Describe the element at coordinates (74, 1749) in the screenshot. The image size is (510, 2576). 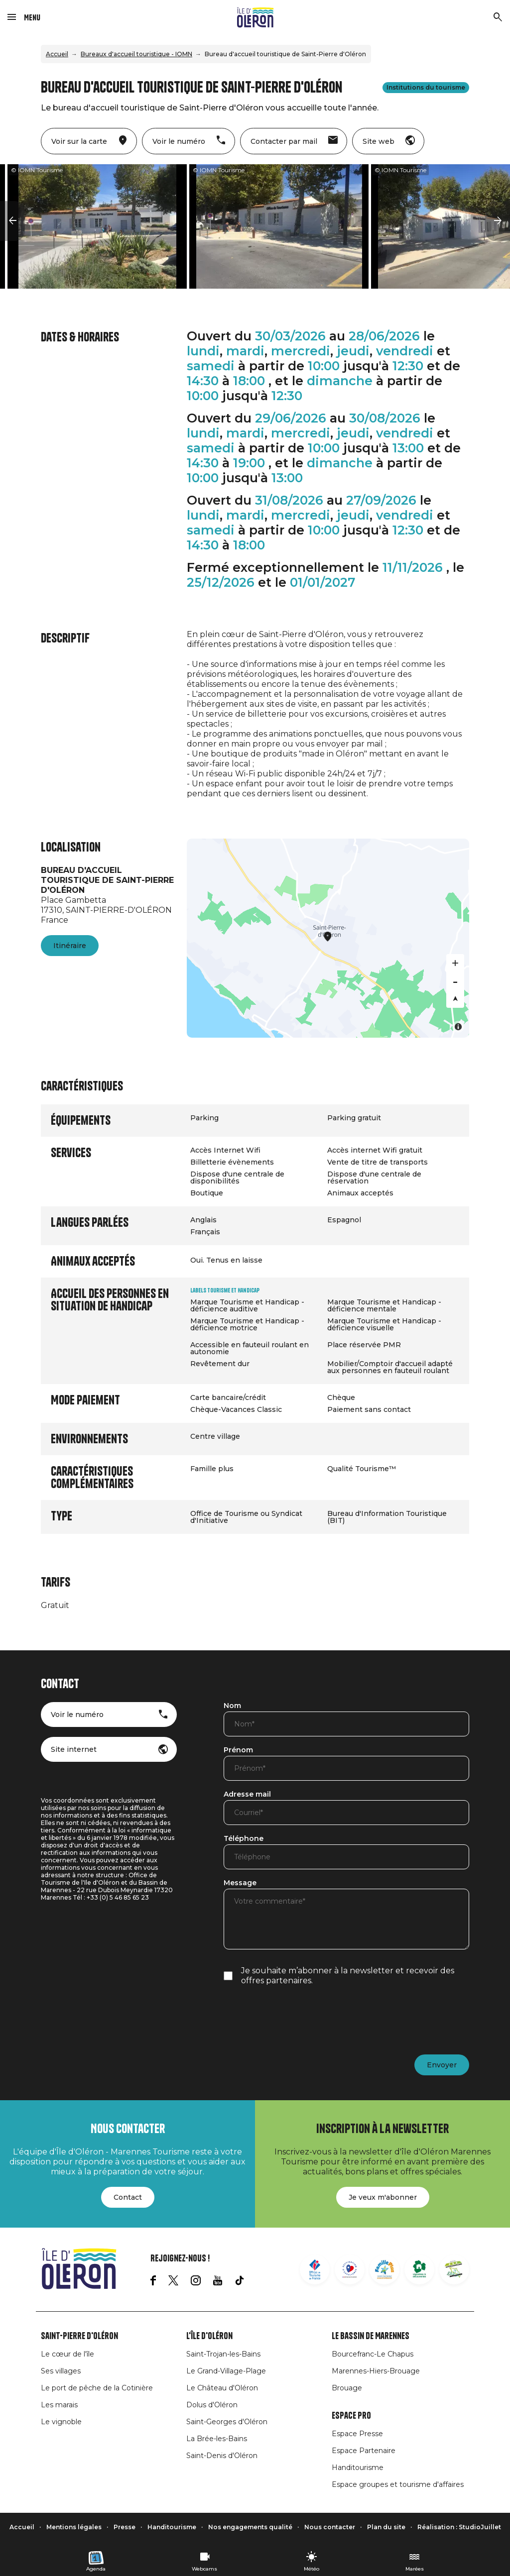
I see `Site internet` at that location.